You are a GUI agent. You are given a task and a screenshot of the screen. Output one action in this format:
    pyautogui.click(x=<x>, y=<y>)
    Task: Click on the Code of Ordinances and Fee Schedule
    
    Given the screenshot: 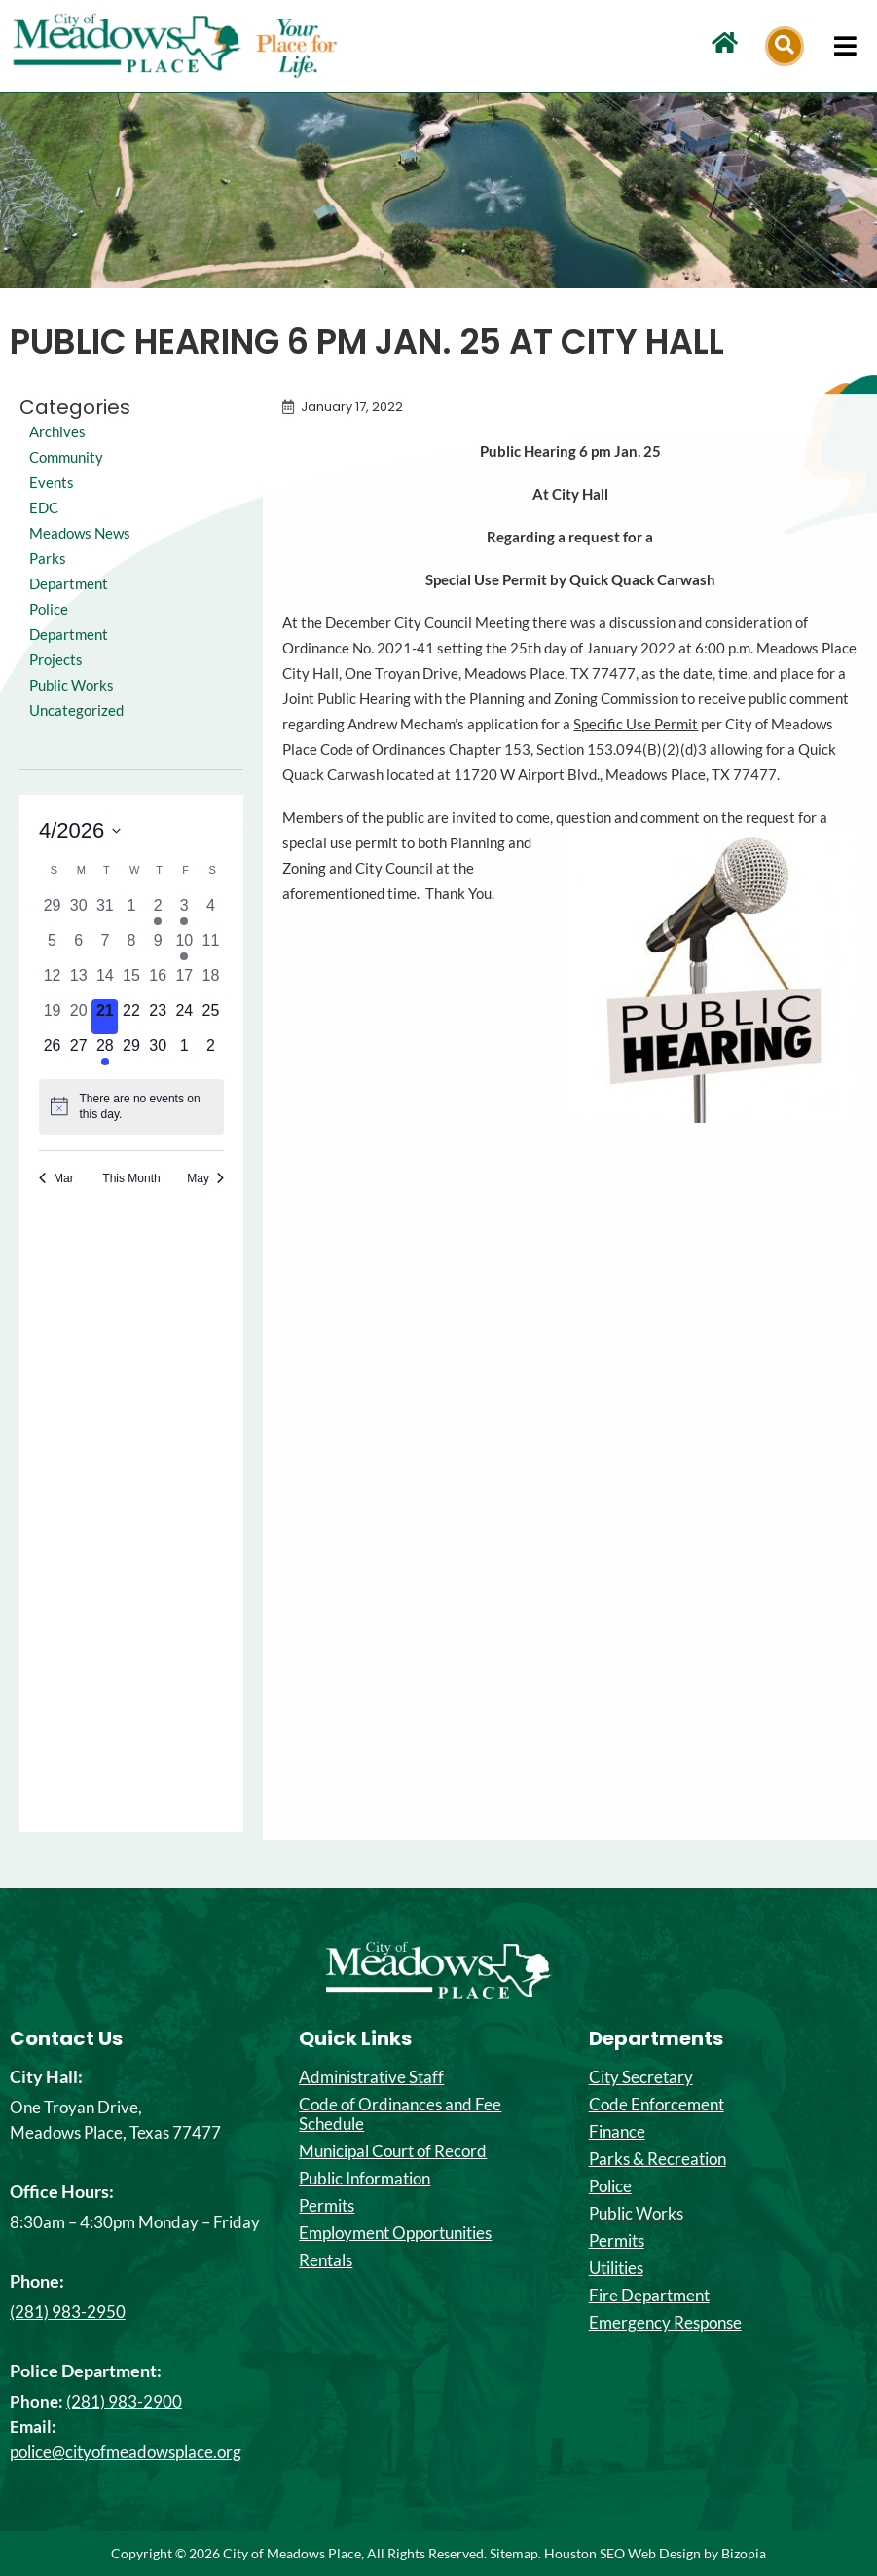 What is the action you would take?
    pyautogui.click(x=400, y=2114)
    